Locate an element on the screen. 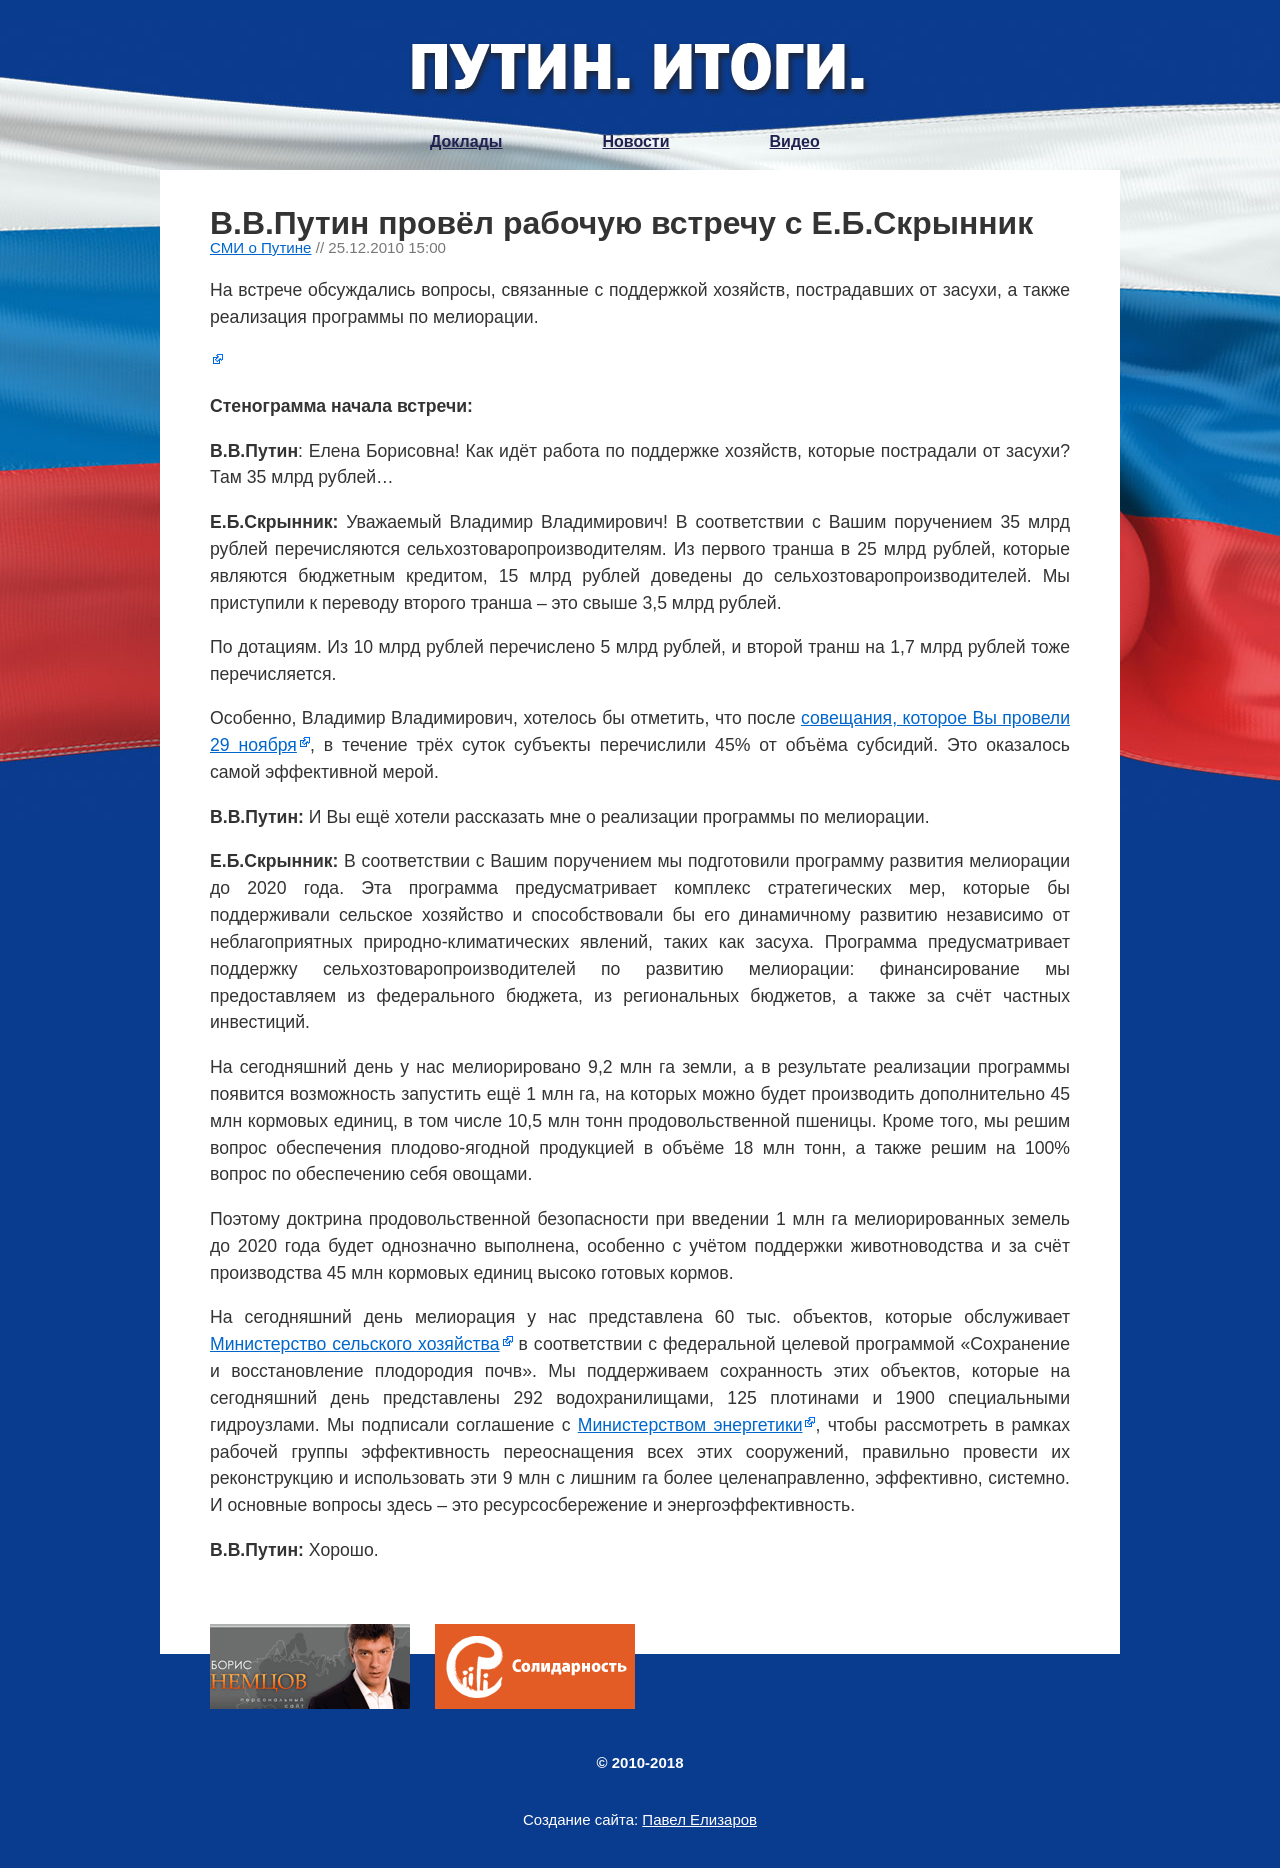  Новости is located at coordinates (635, 141).